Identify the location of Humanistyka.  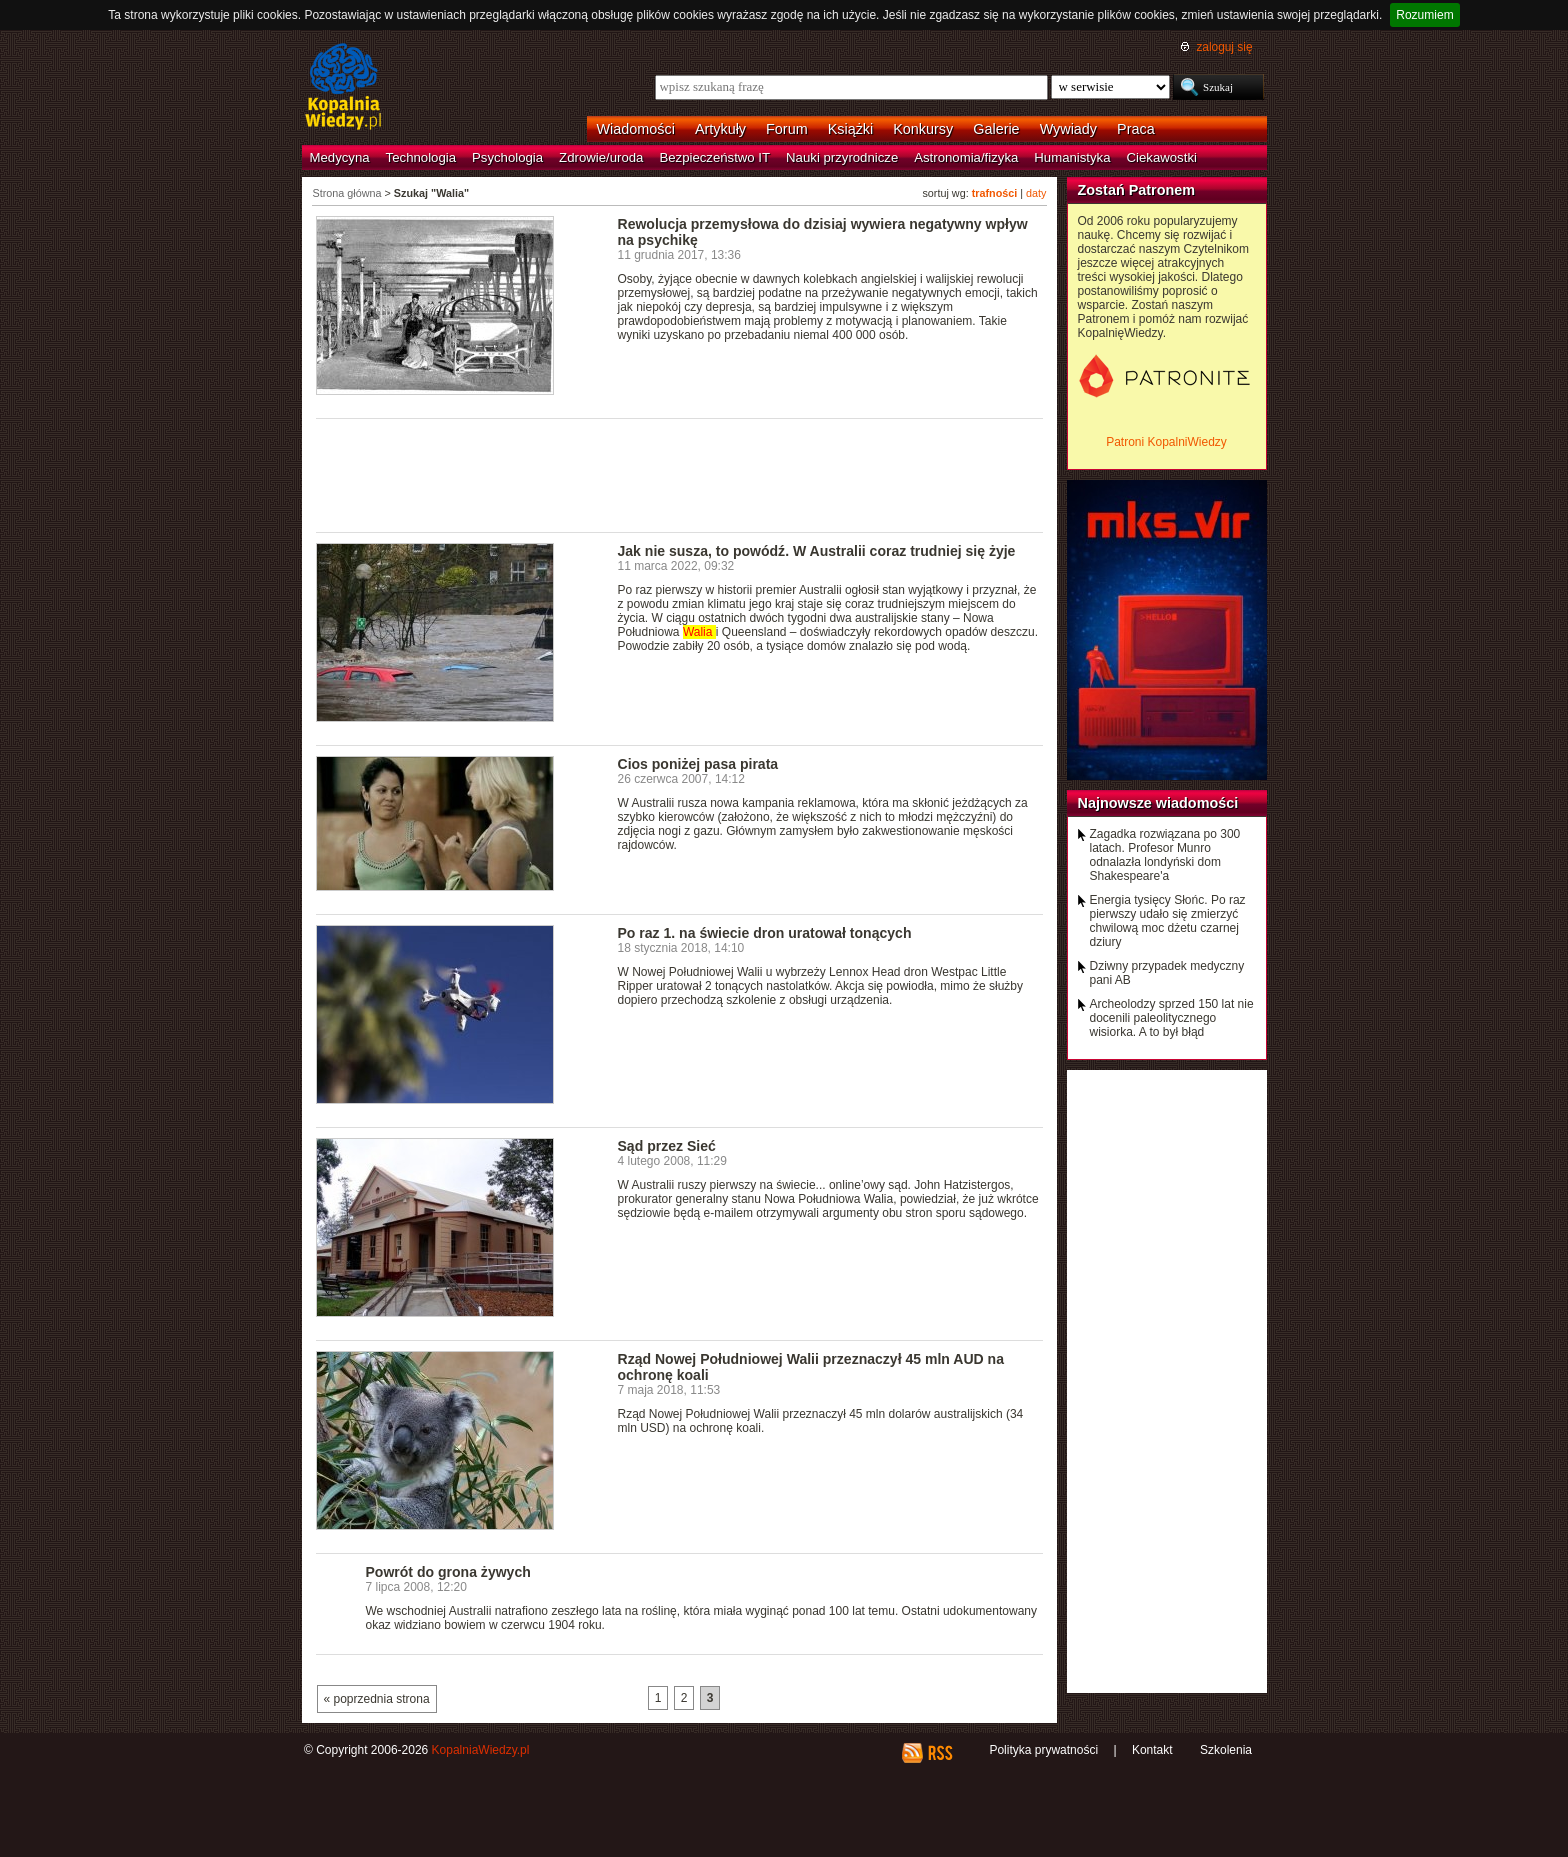
(1072, 157).